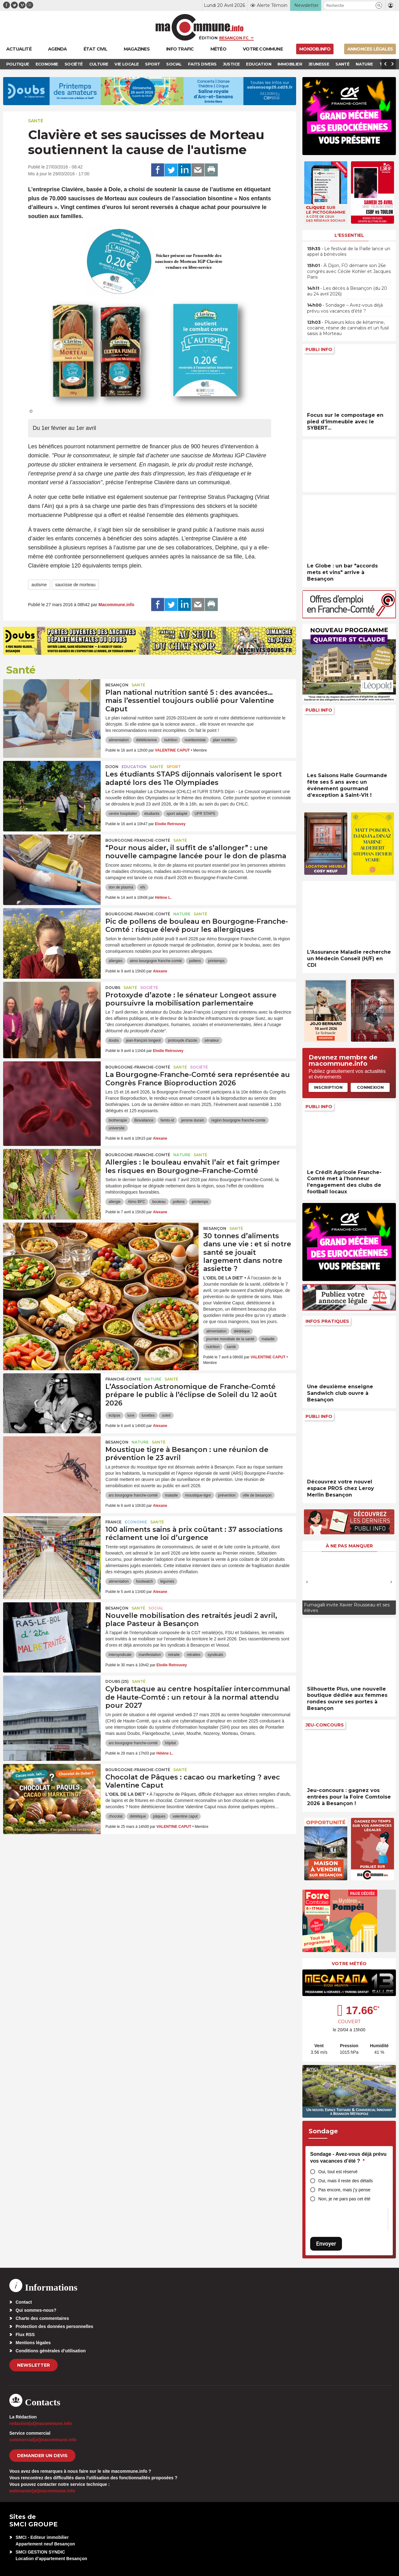  Describe the element at coordinates (149, 987) in the screenshot. I see `Société` at that location.